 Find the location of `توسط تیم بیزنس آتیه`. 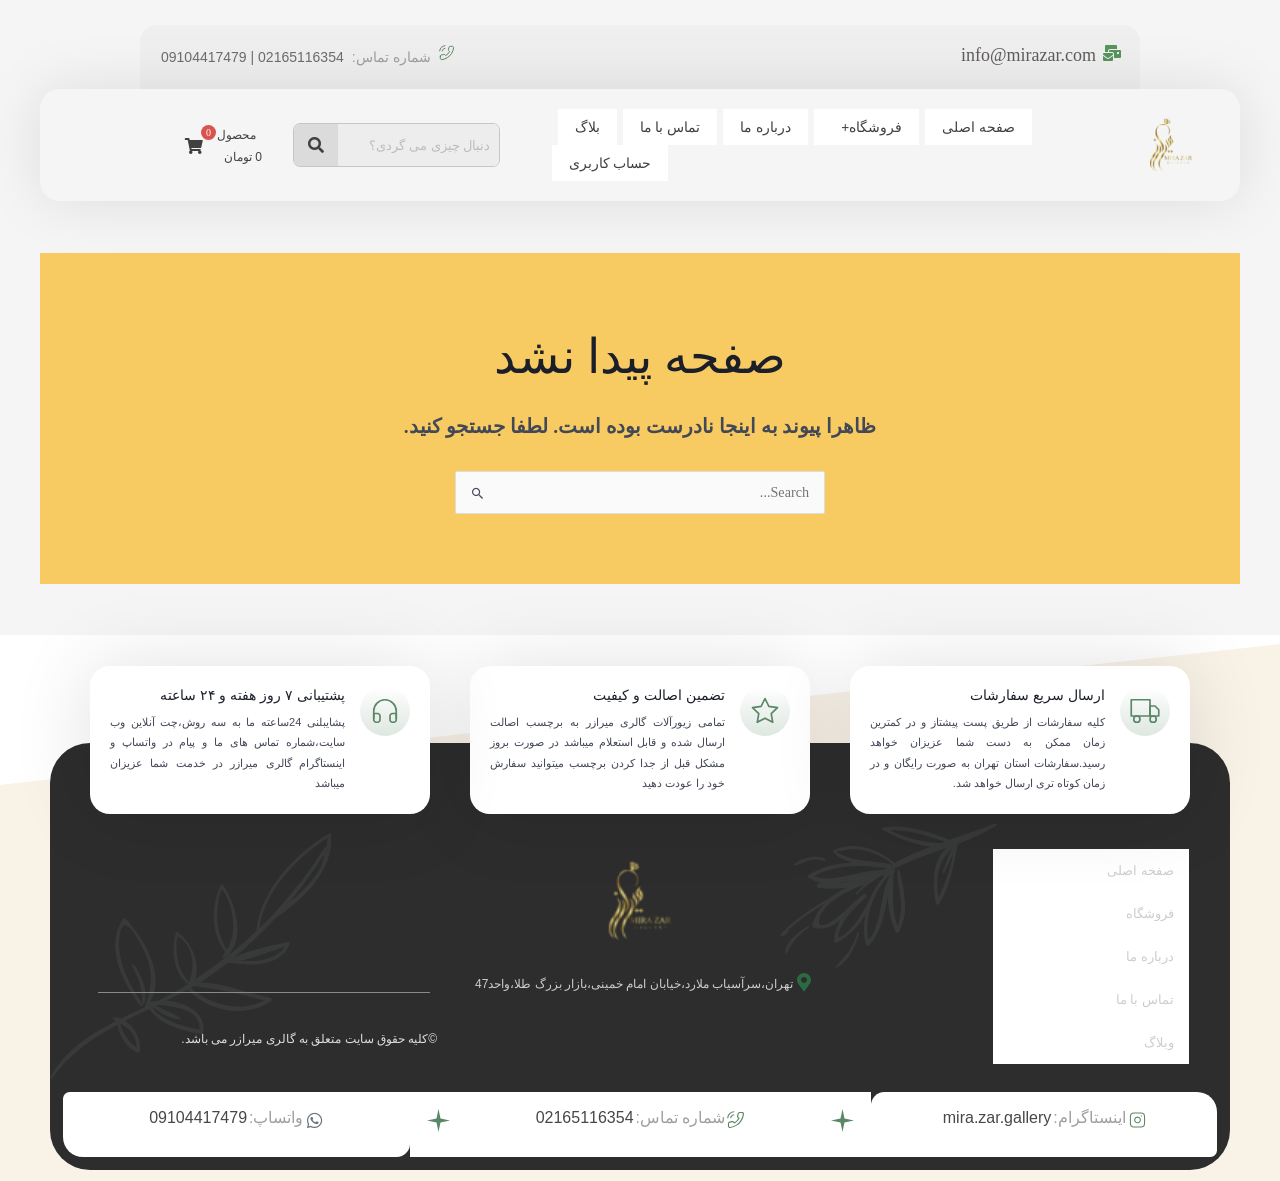

توسط تیم بیزنس آتیه is located at coordinates (581, 1158).